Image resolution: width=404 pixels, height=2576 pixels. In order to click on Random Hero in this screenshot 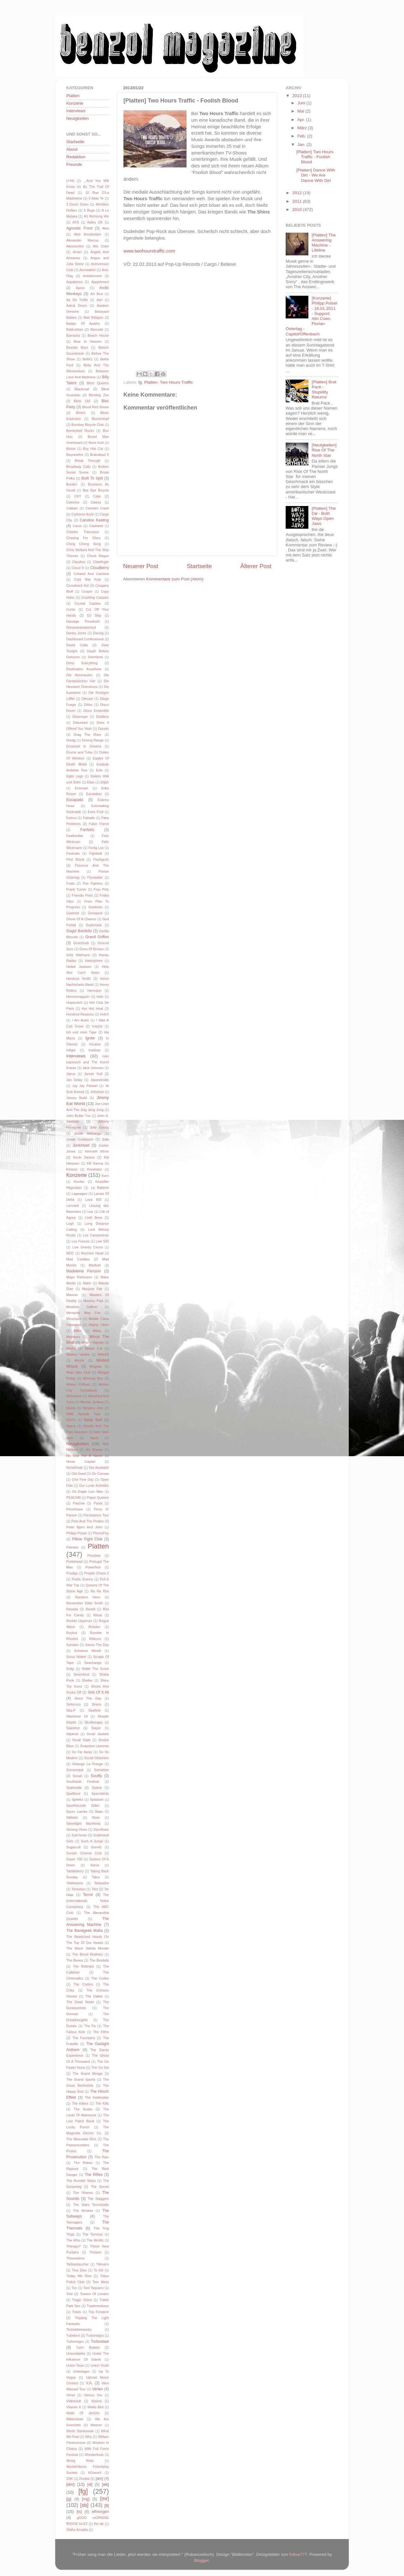, I will do `click(87, 1597)`.